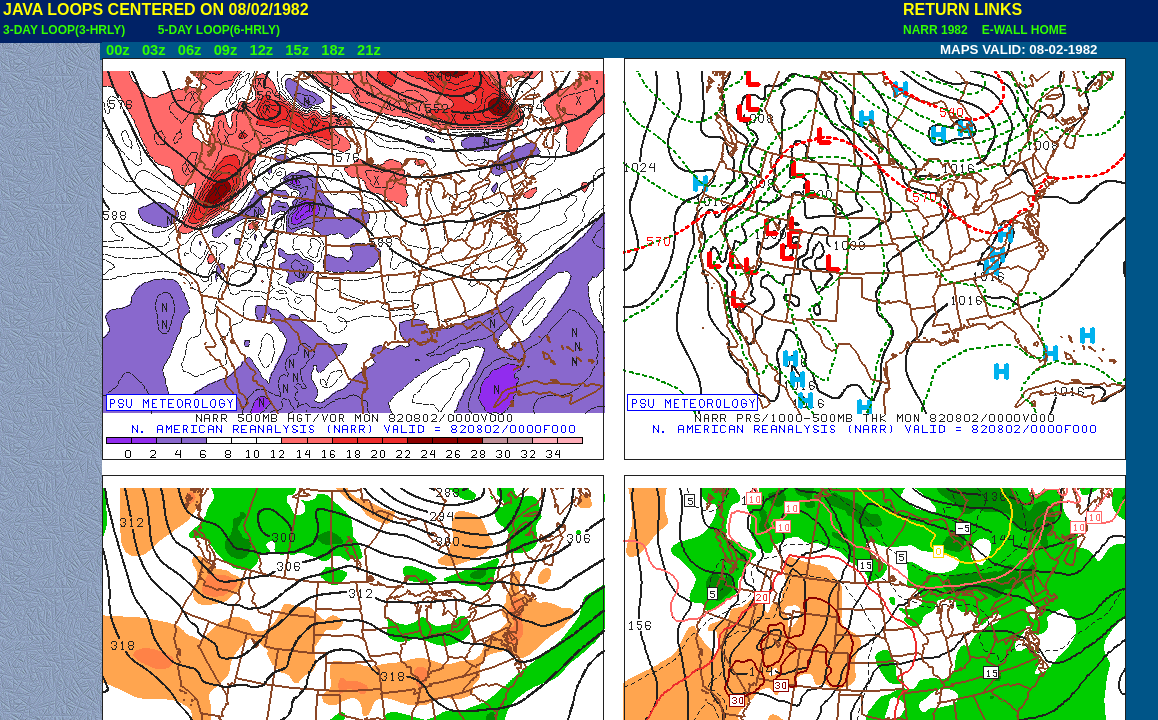 This screenshot has height=720, width=1158. What do you see at coordinates (297, 50) in the screenshot?
I see `15z` at bounding box center [297, 50].